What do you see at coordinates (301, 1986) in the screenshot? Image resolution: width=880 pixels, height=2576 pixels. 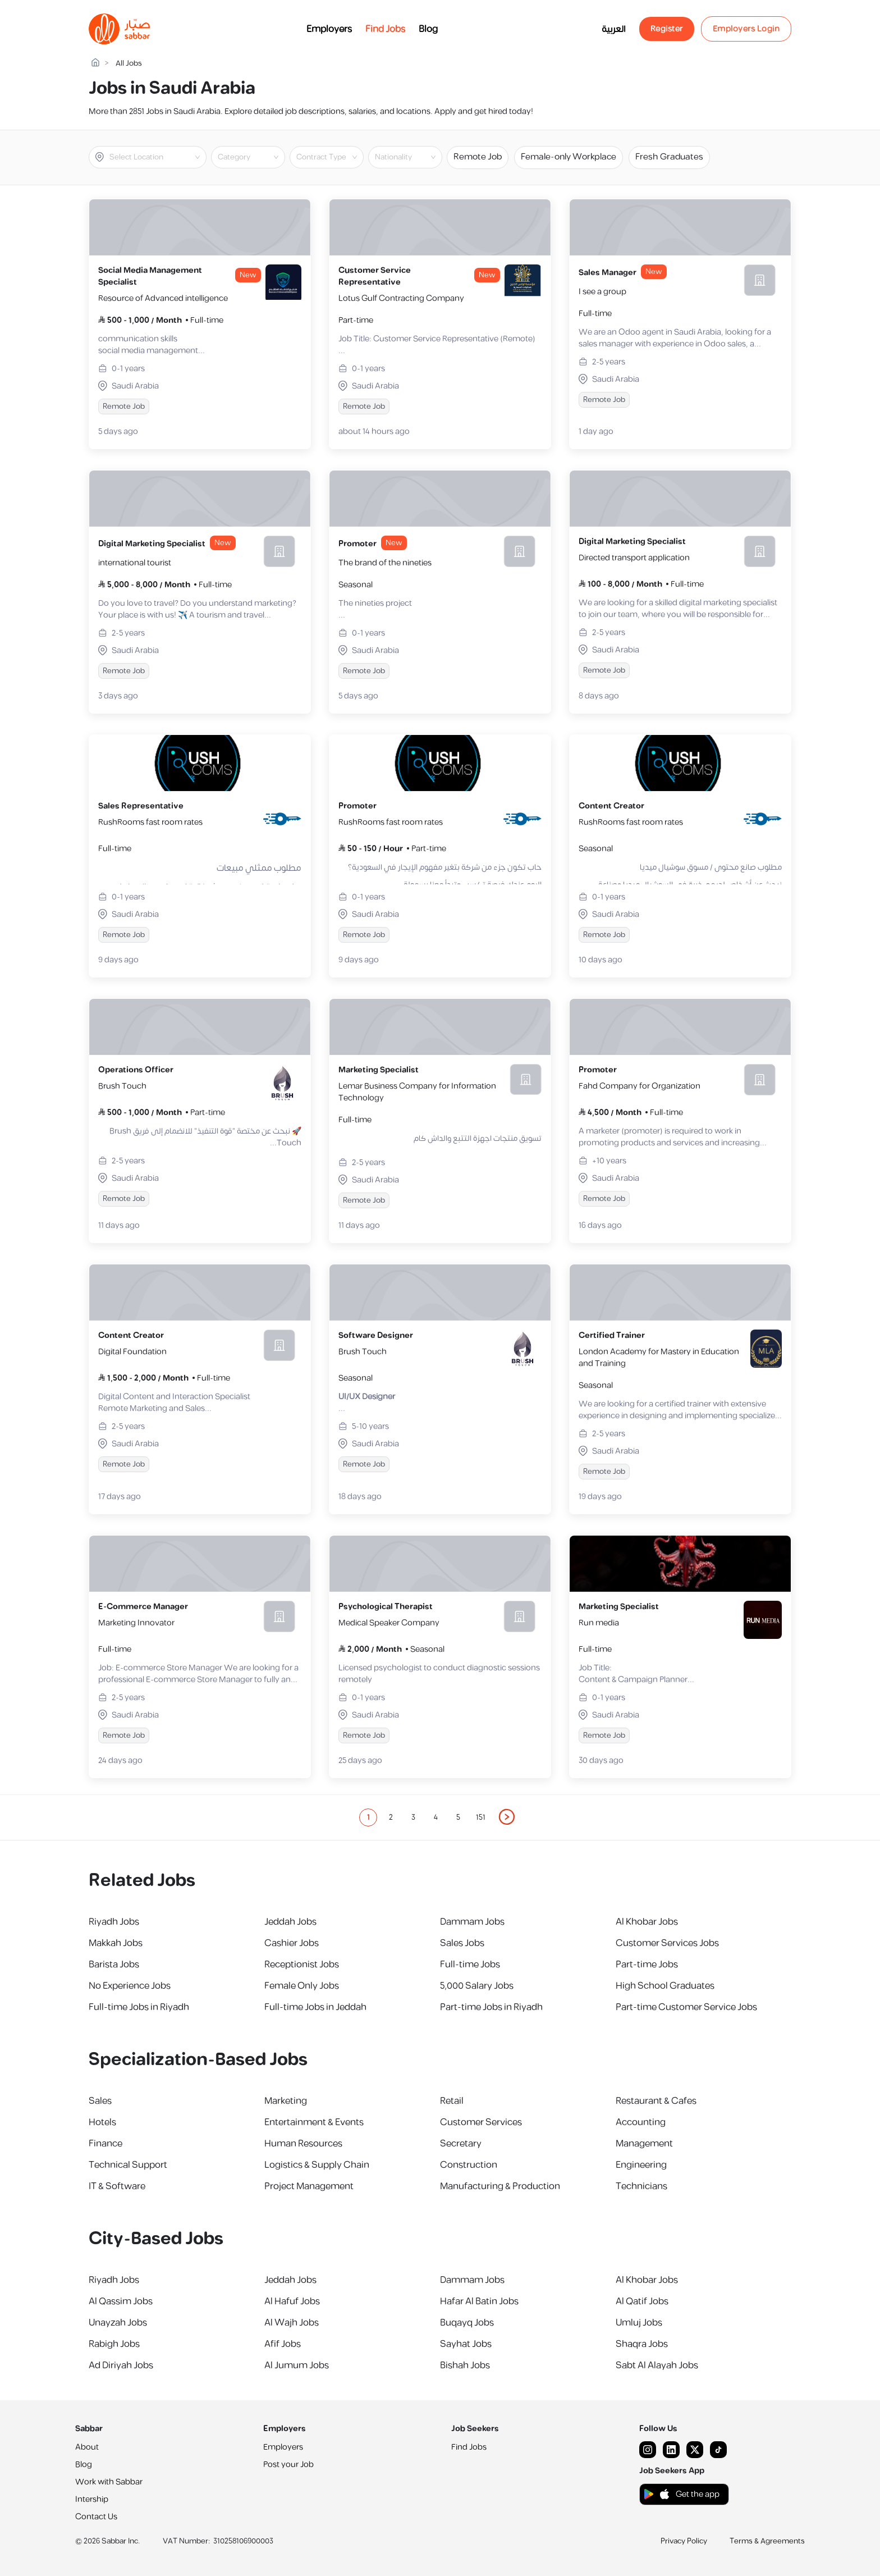 I see `Female Only Jobs` at bounding box center [301, 1986].